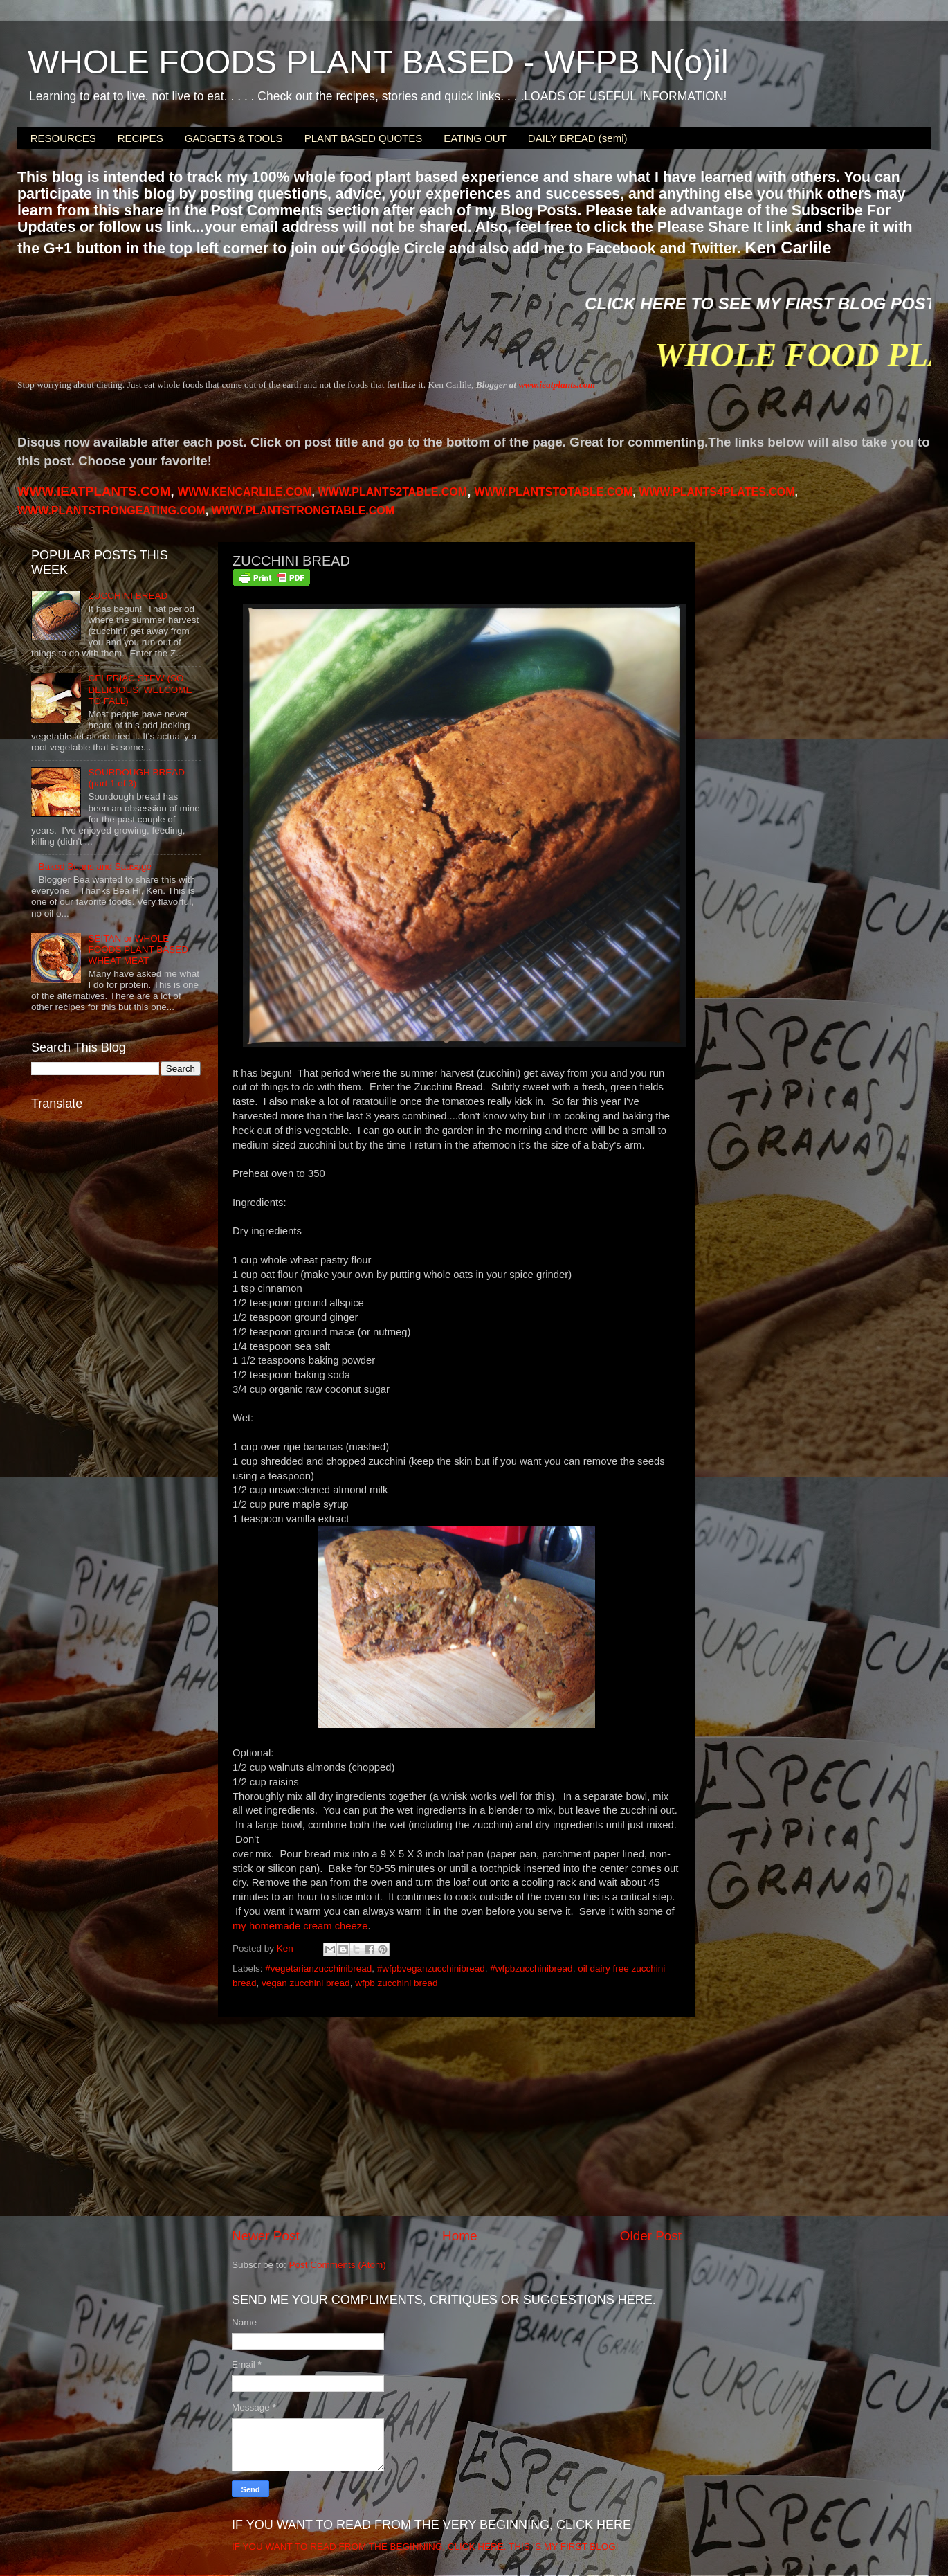 The width and height of the screenshot is (948, 2576). I want to click on ZUCCHINI BREAD, so click(127, 596).